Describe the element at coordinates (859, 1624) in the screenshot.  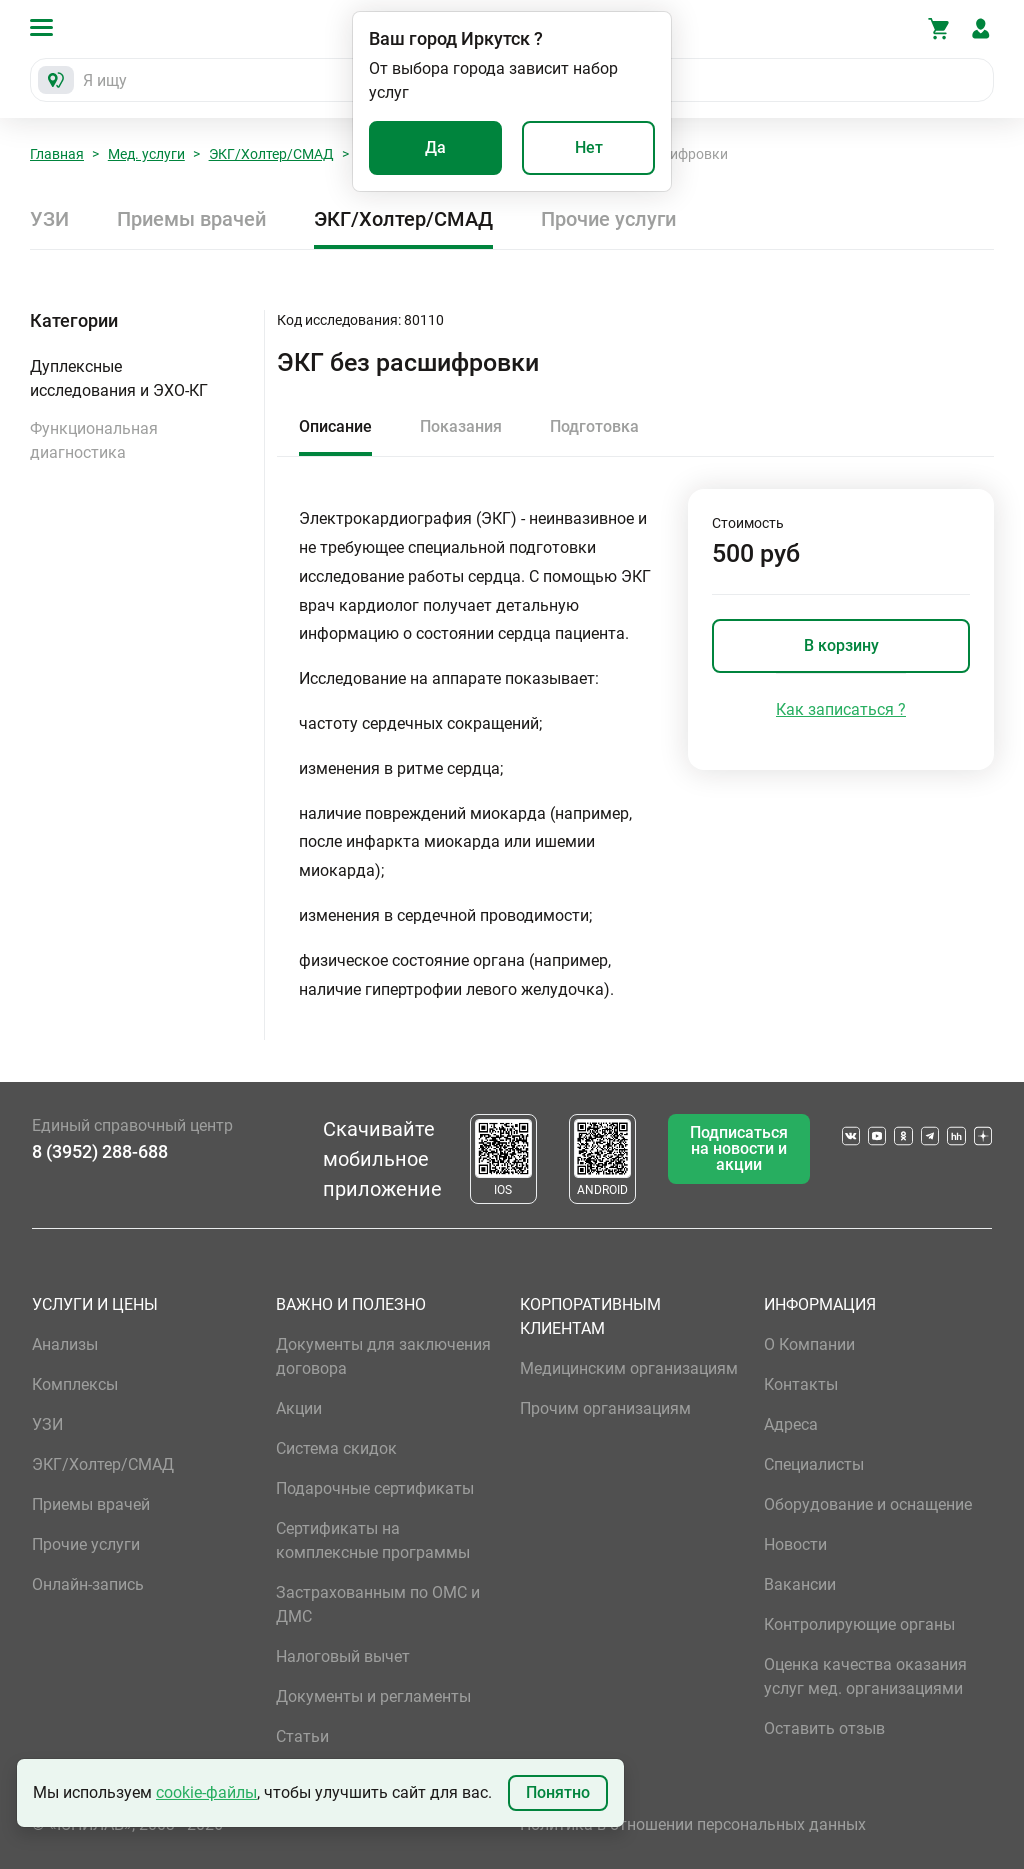
I see `Контролирующие органы` at that location.